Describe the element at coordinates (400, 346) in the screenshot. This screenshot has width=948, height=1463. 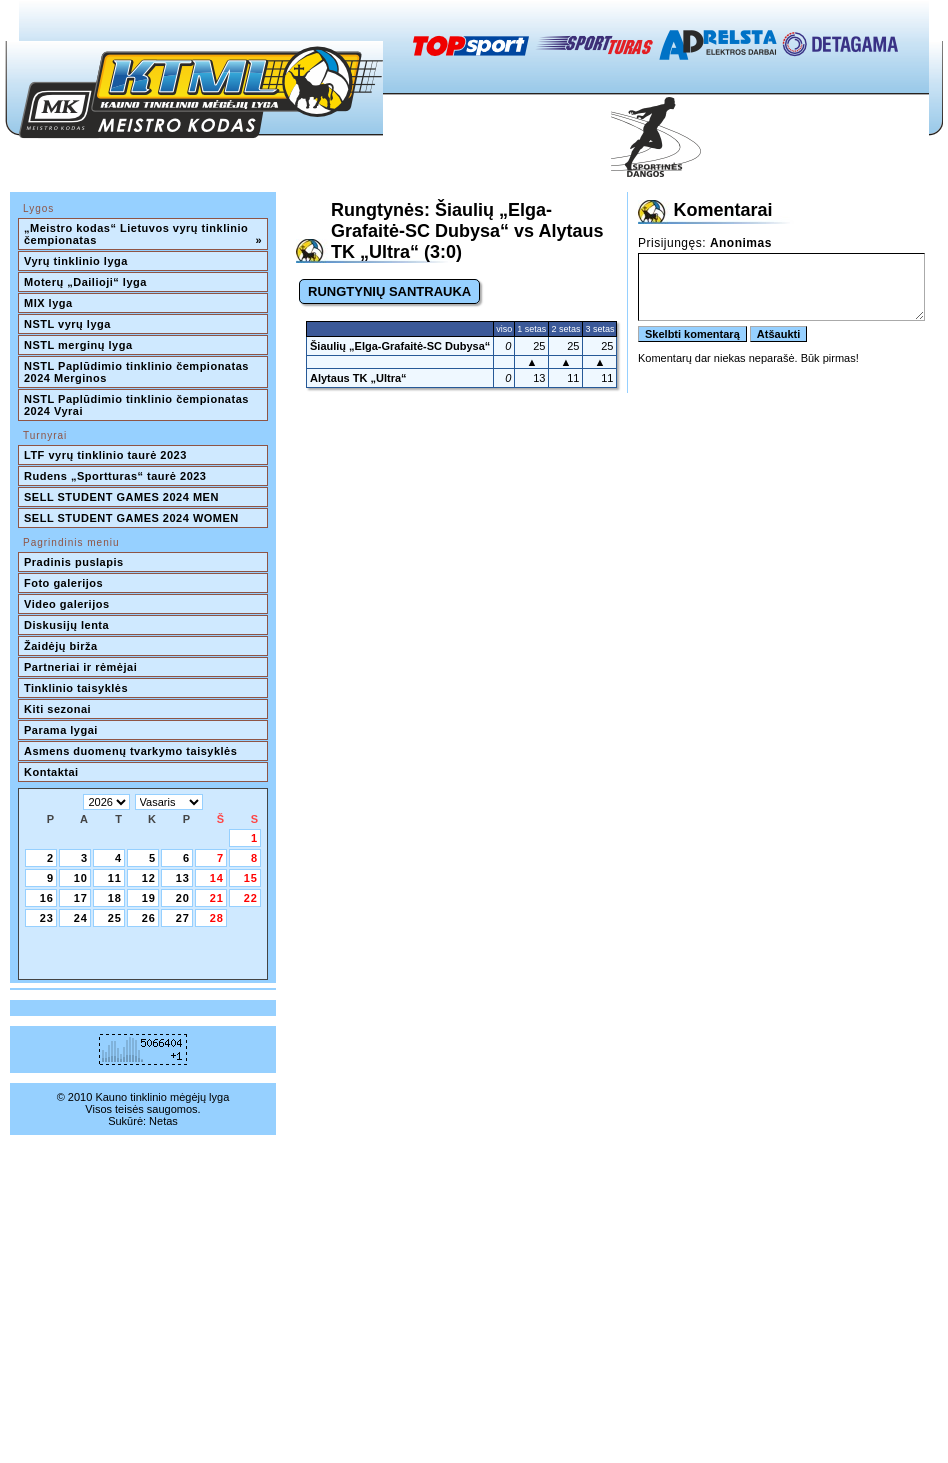
I see `Šiaulių „Elga-Grafaitė-SC Dubysa“` at that location.